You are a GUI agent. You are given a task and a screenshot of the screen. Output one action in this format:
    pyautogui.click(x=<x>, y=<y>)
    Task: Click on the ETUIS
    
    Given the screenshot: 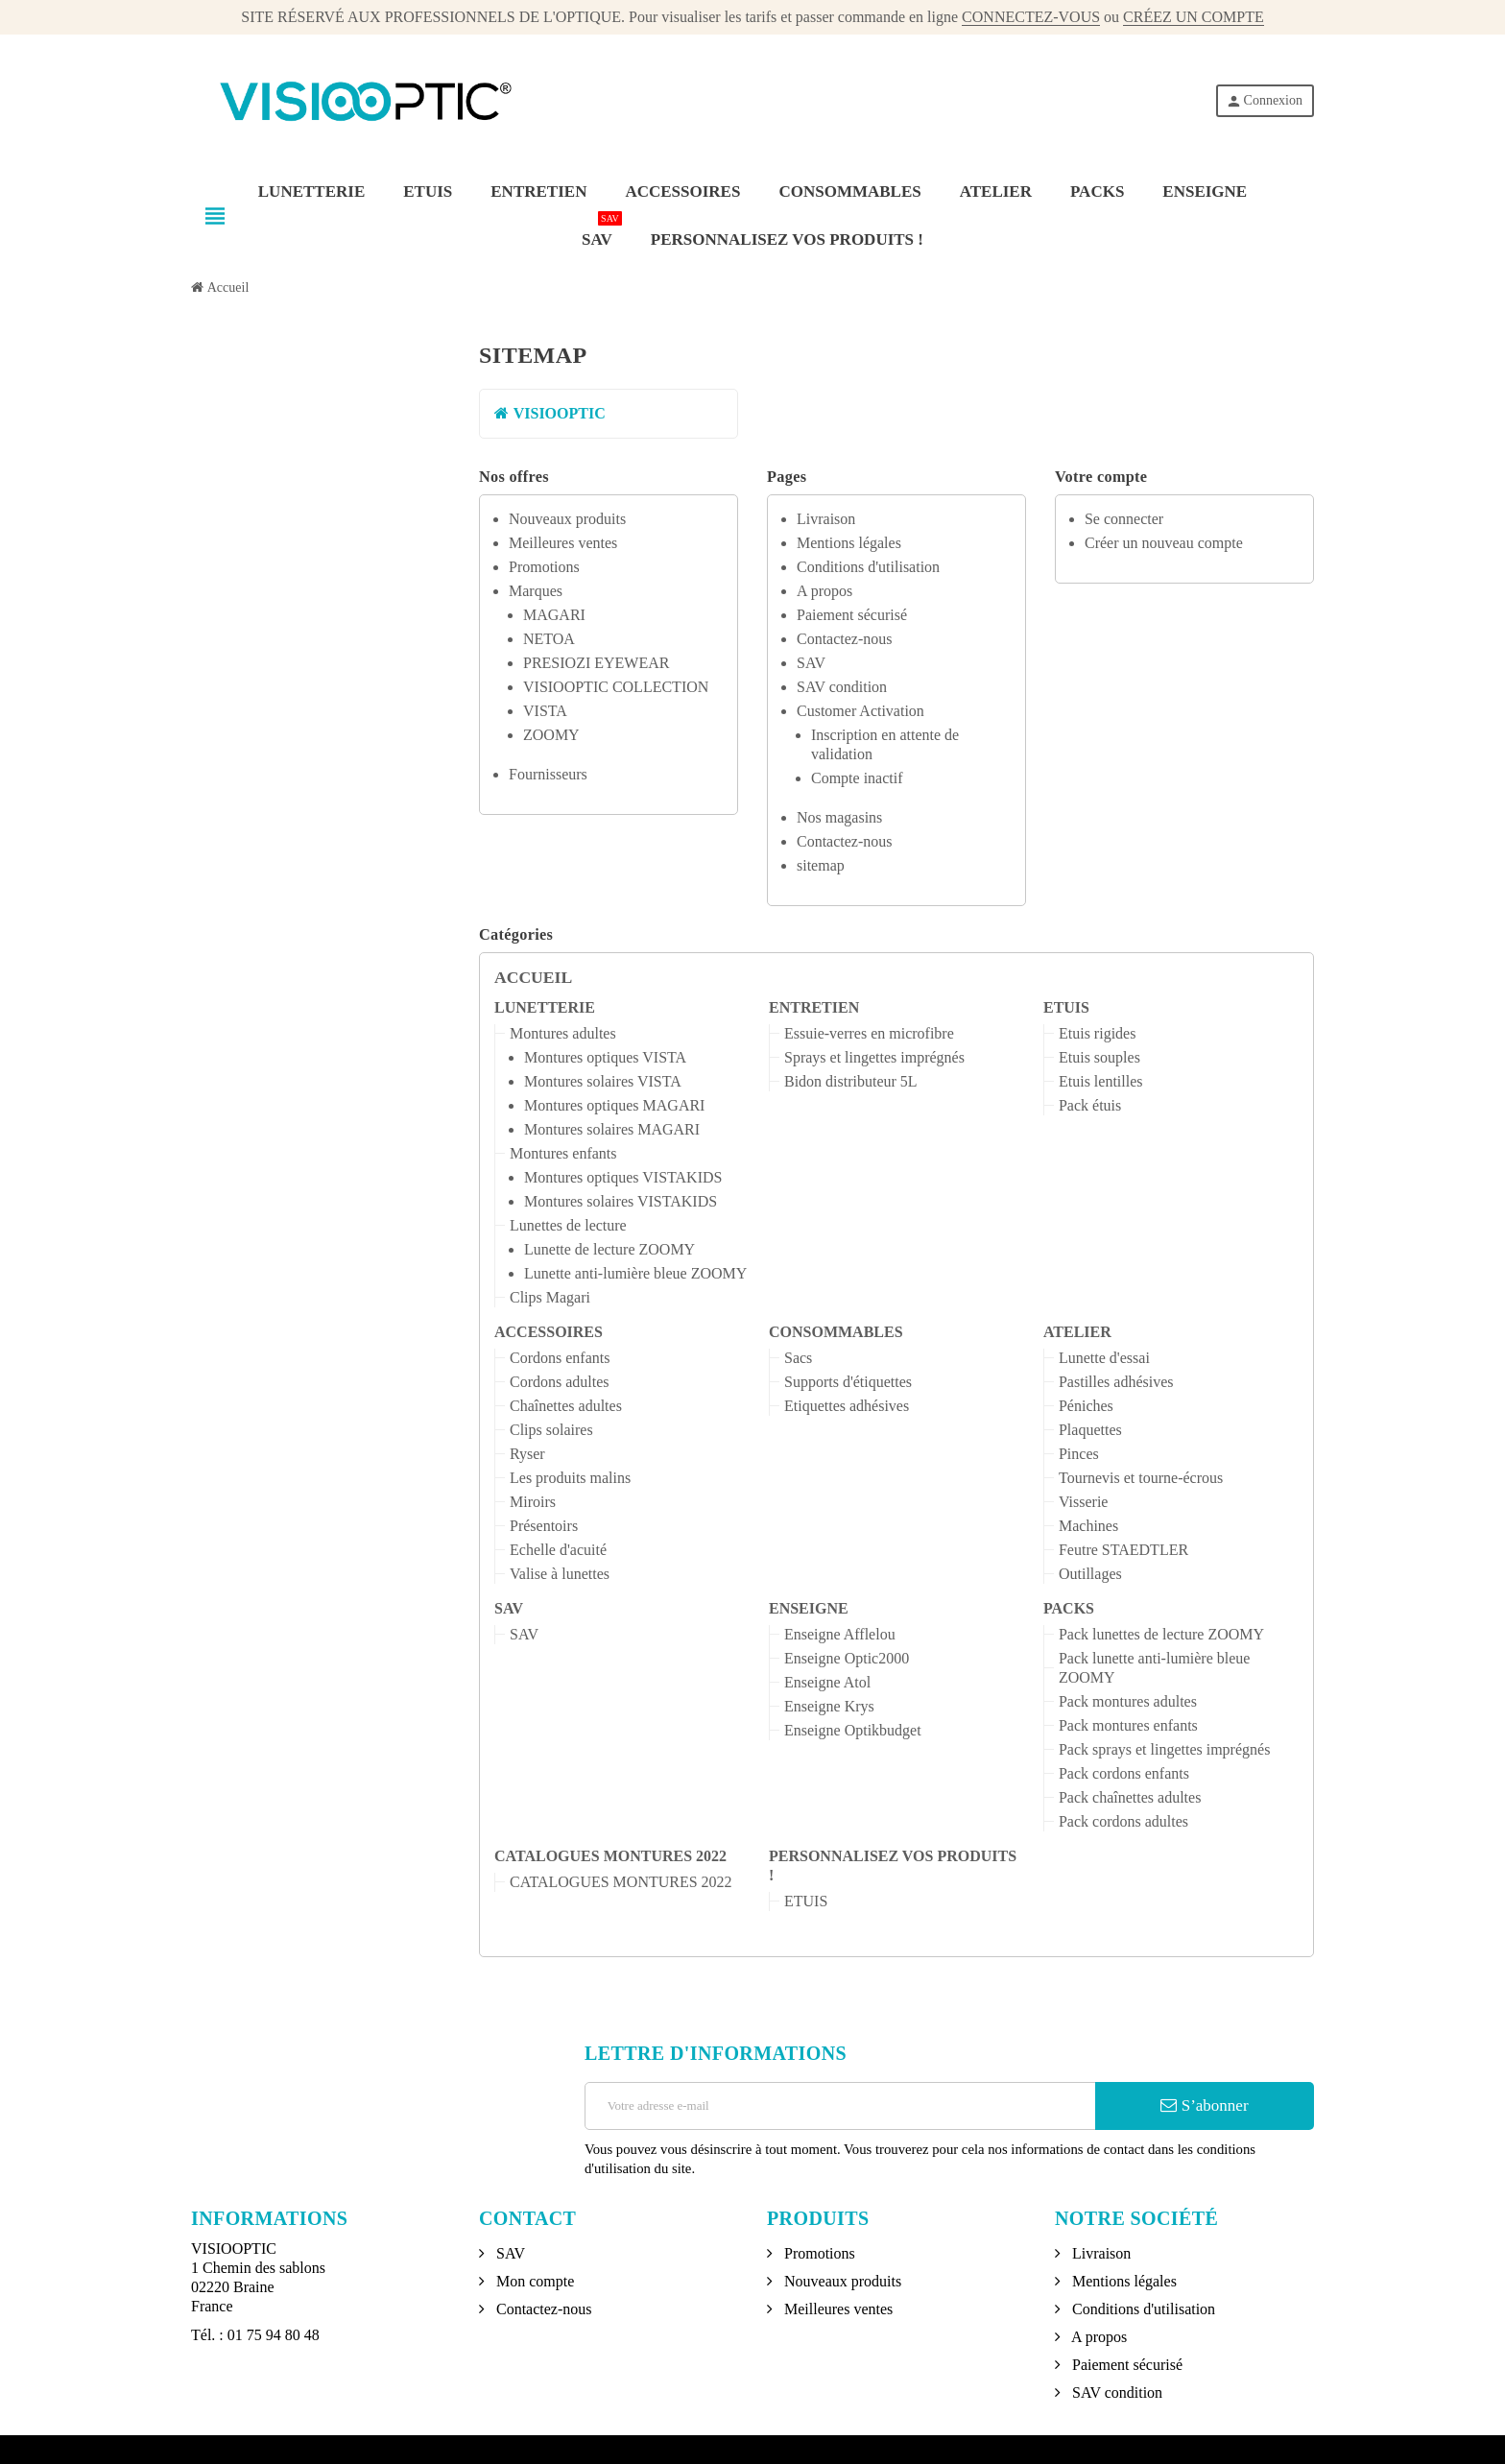 What is the action you would take?
    pyautogui.click(x=1066, y=1007)
    